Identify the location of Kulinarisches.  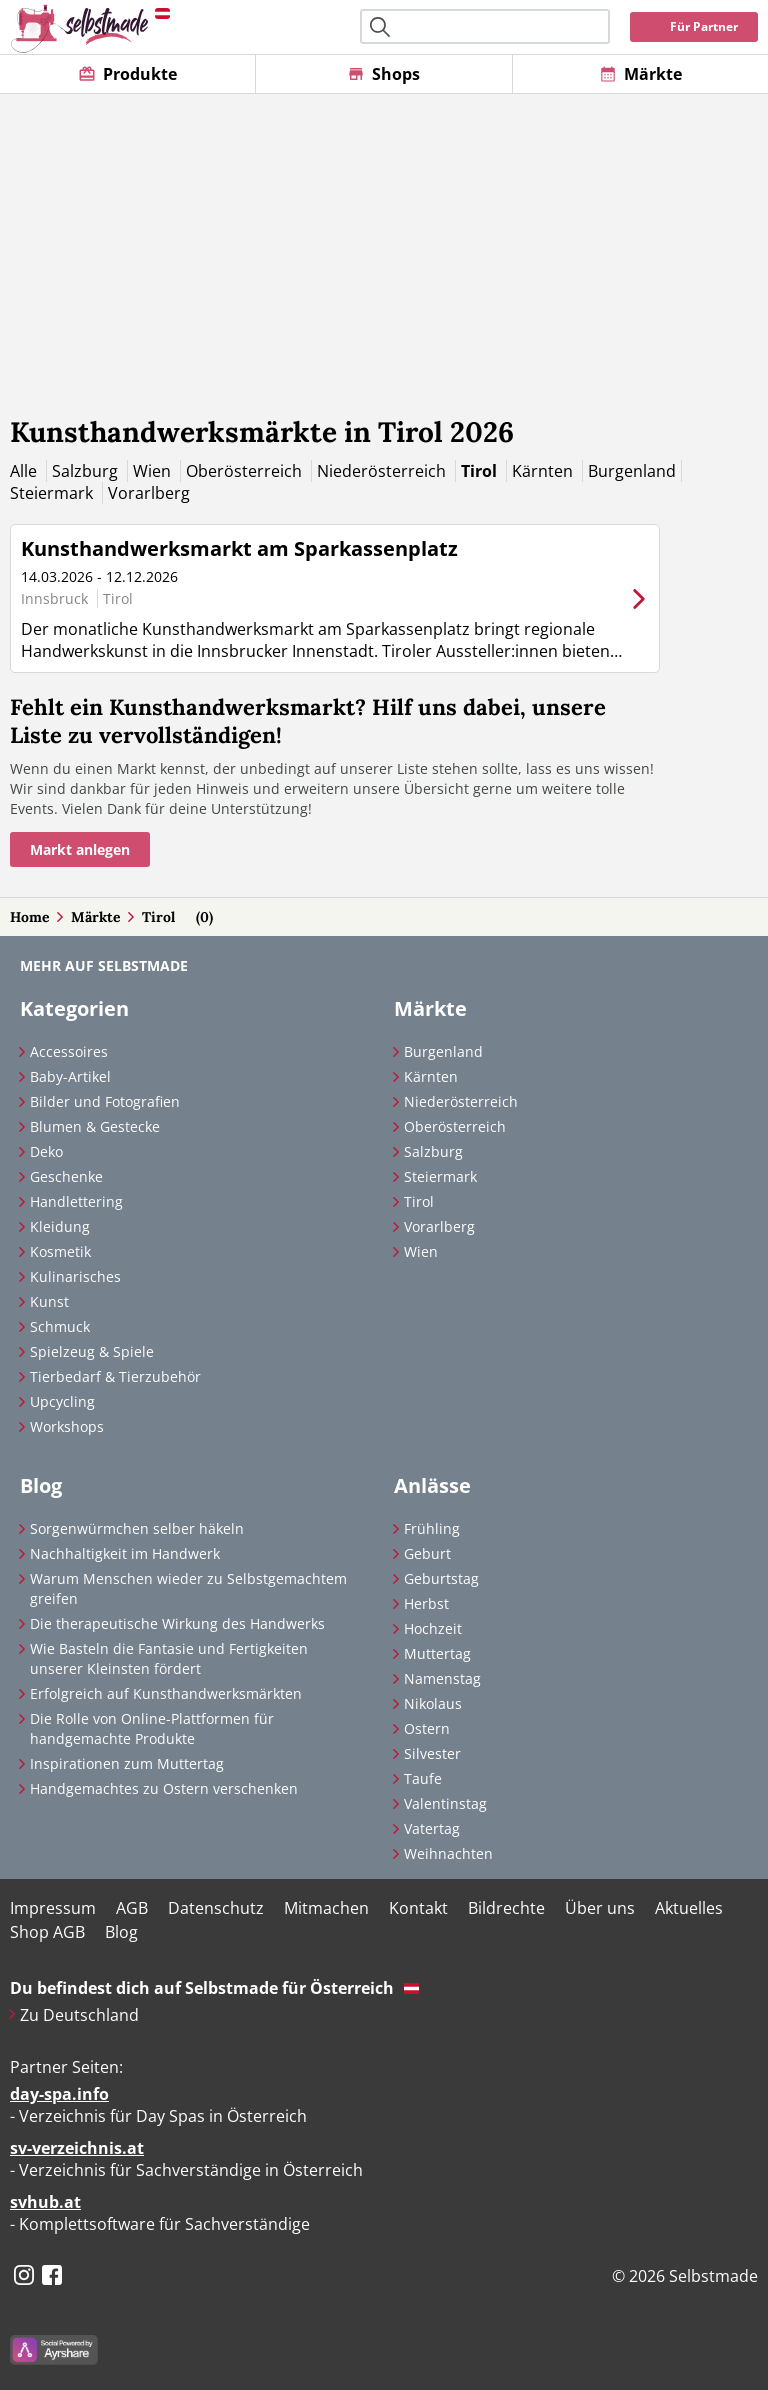
(75, 1276).